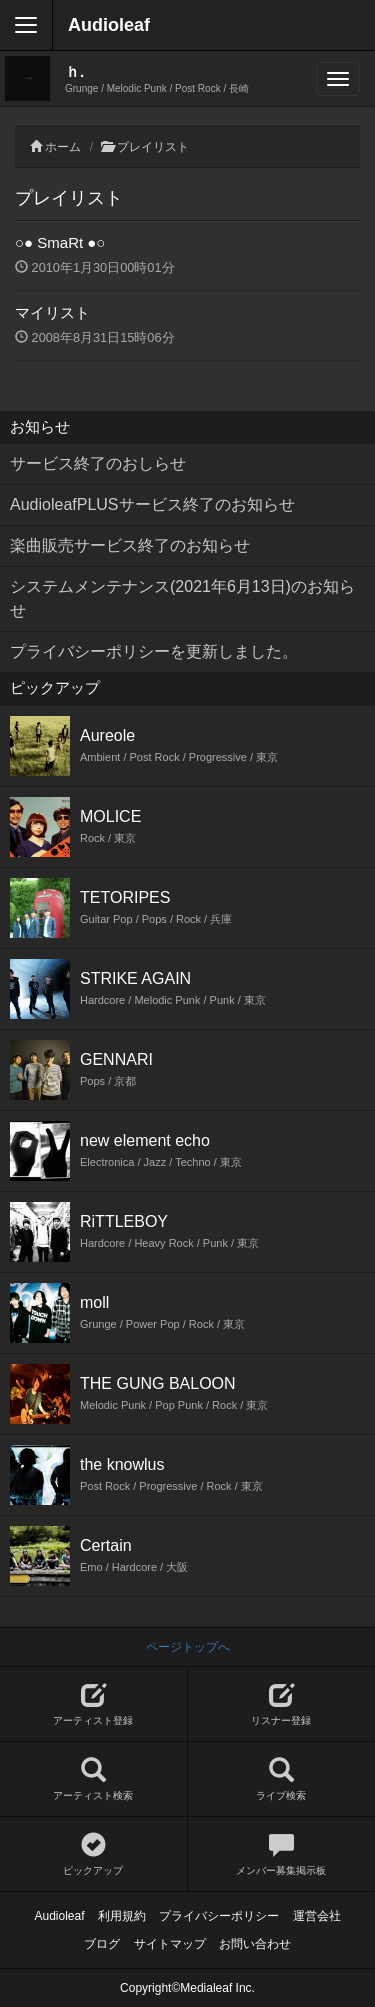 This screenshot has width=375, height=2007. Describe the element at coordinates (282, 1854) in the screenshot. I see `メンバー募集掲示板` at that location.